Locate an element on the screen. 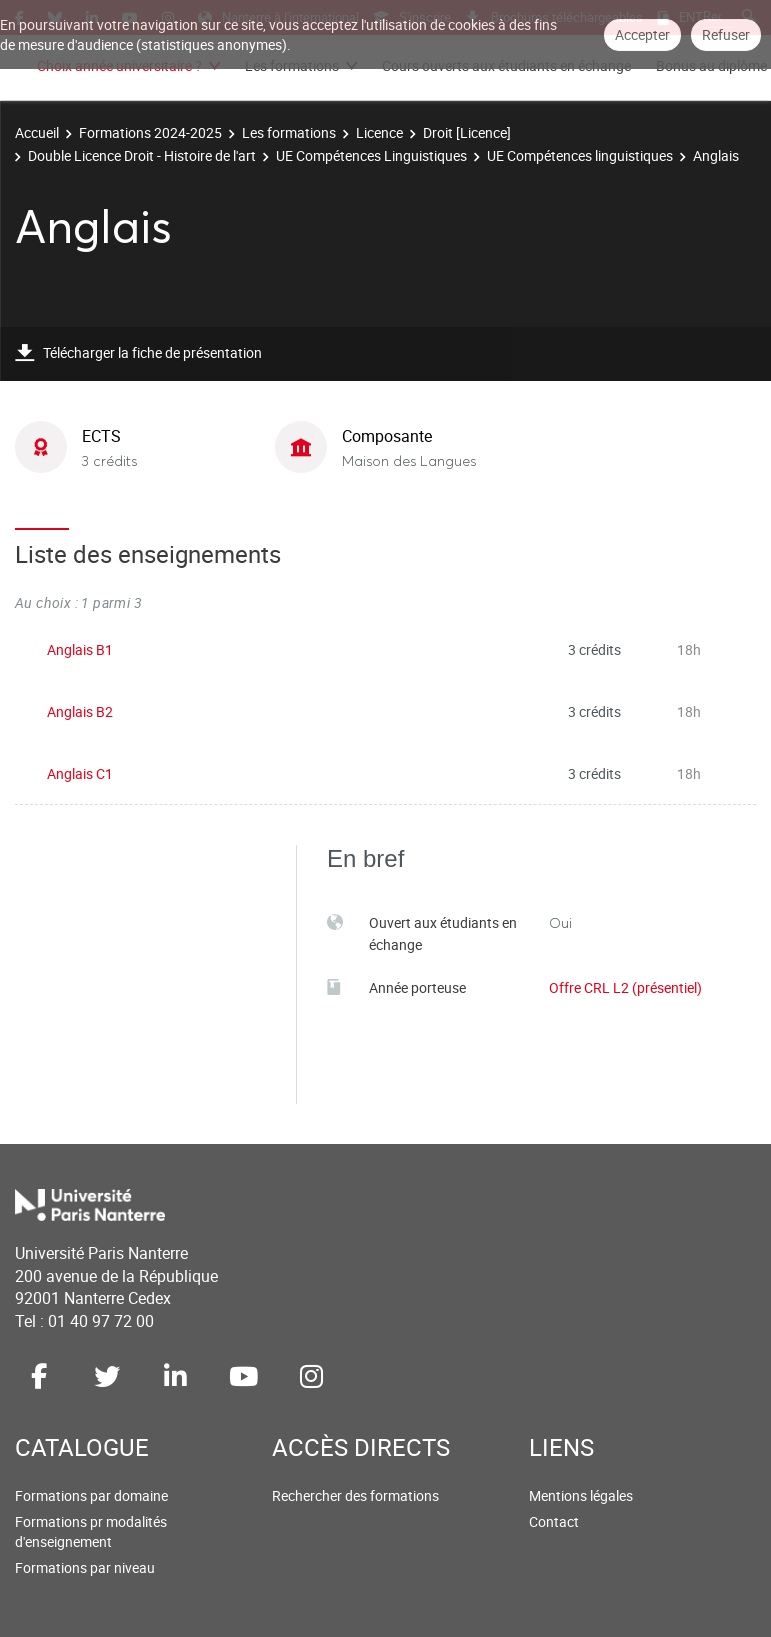 This screenshot has height=1637, width=771. Droit [Licence] is located at coordinates (467, 132).